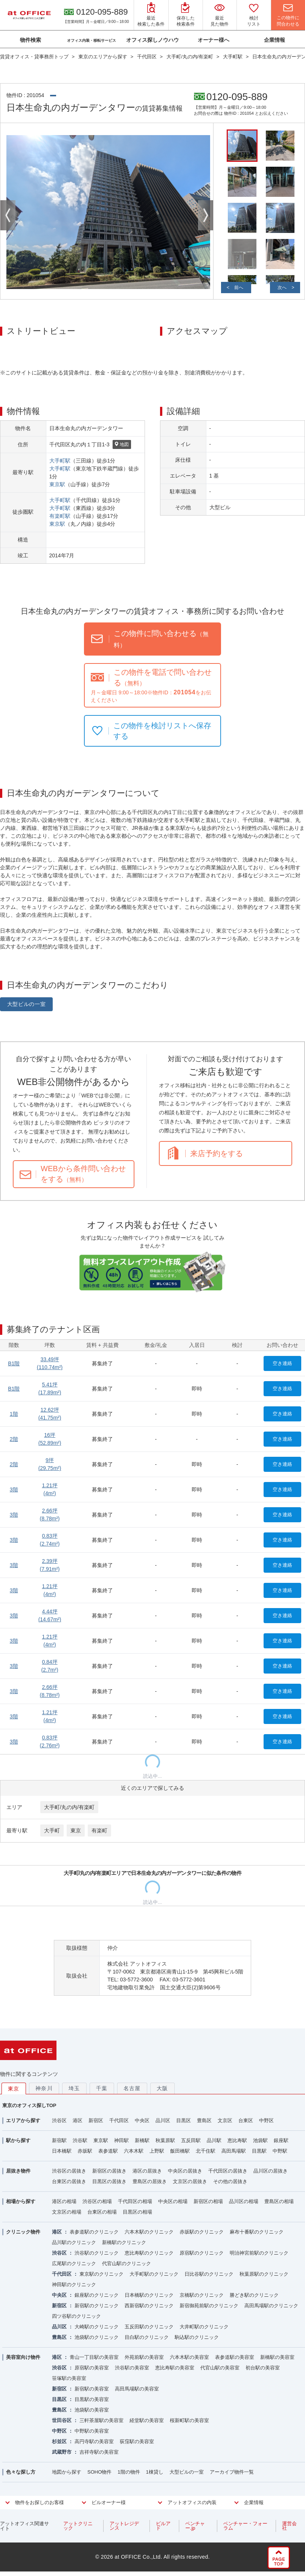 Image resolution: width=305 pixels, height=2576 pixels. Describe the element at coordinates (243, 2201) in the screenshot. I see `品川区の相場` at that location.